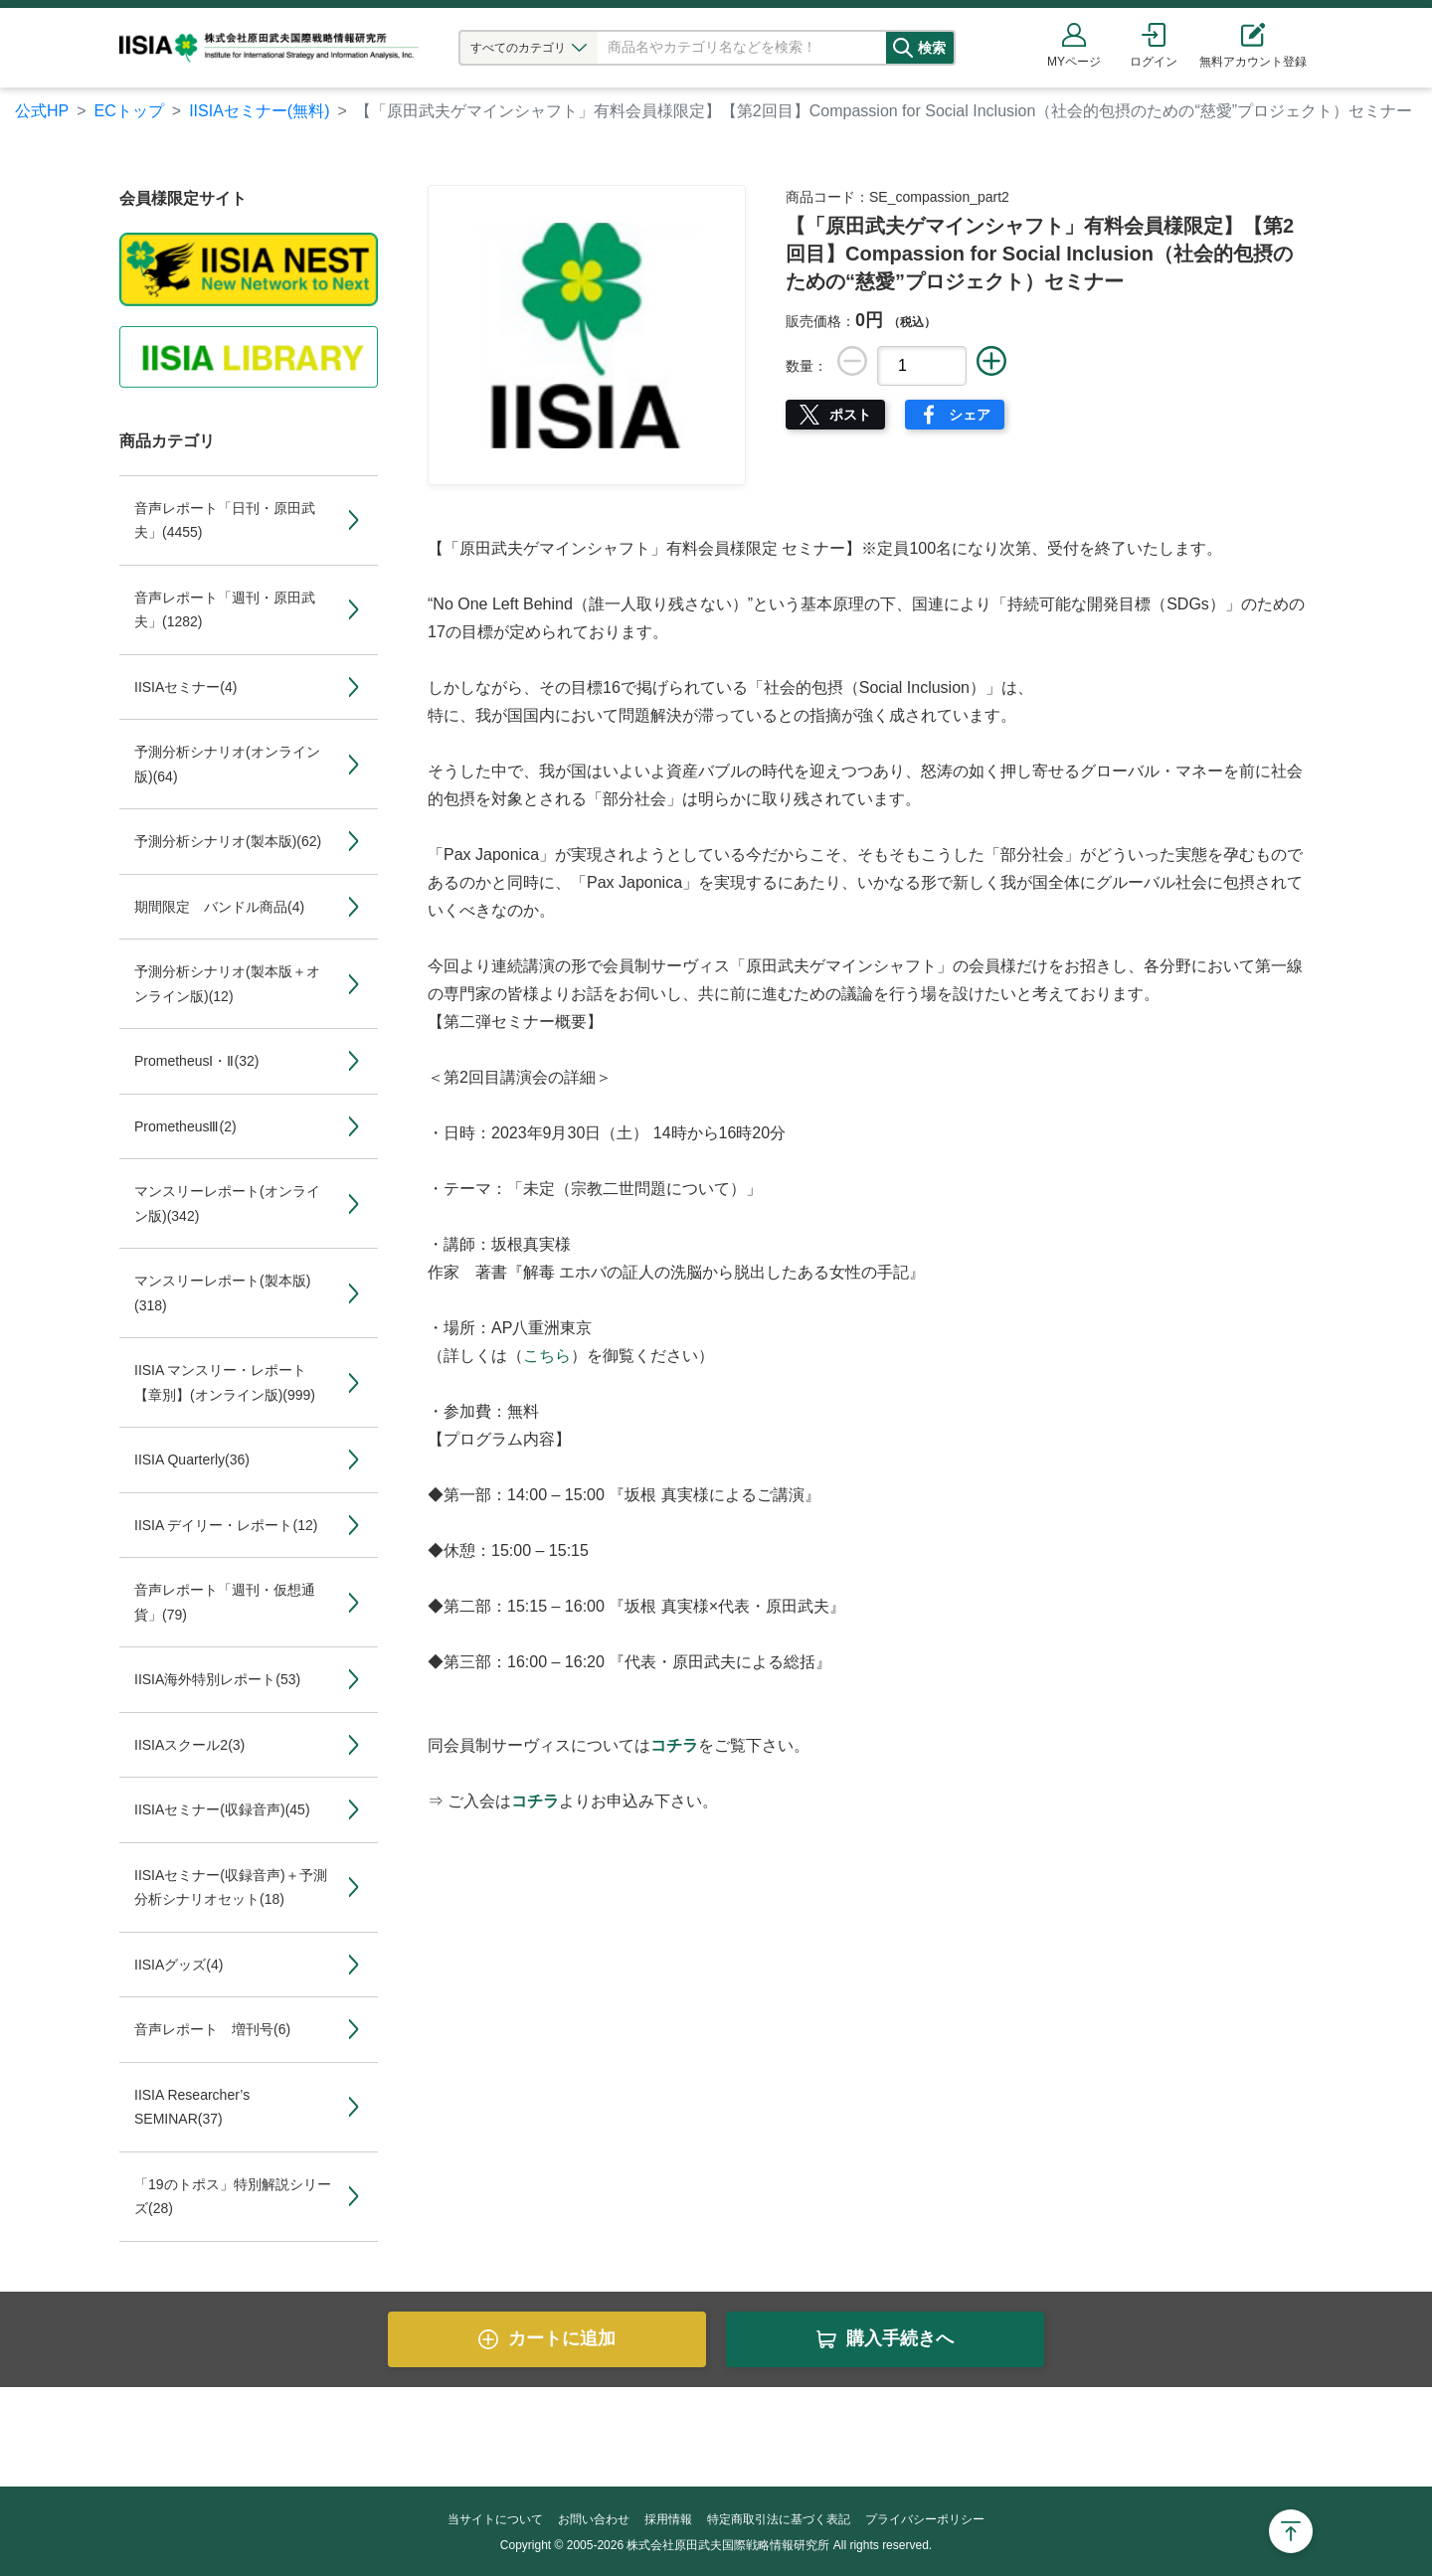 Image resolution: width=1432 pixels, height=2576 pixels. Describe the element at coordinates (222, 1293) in the screenshot. I see `マンスリーレポート(製本版)` at that location.